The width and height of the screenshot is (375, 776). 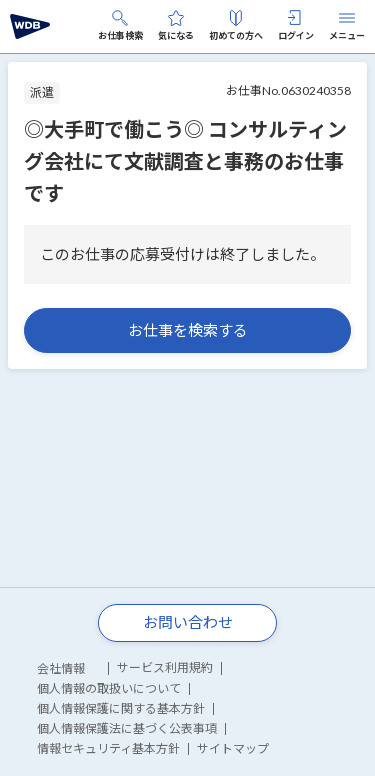 I want to click on 初めての方へ, so click(x=236, y=25).